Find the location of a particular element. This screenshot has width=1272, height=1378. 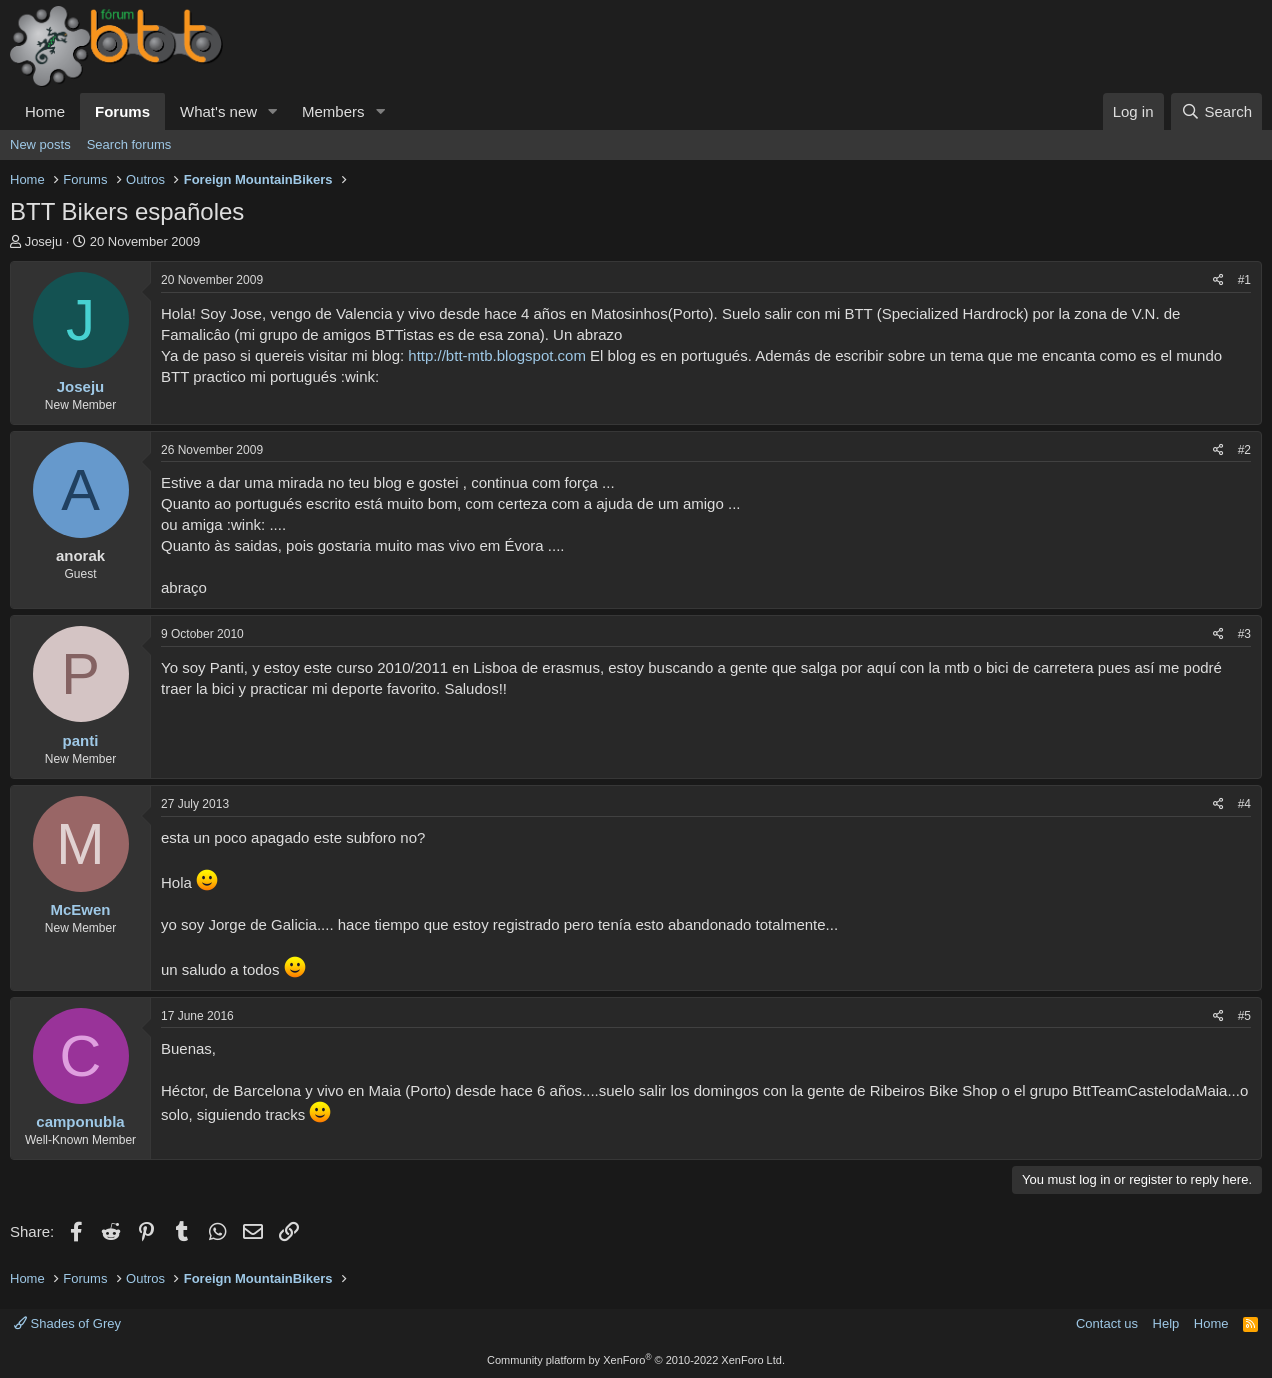

#4 is located at coordinates (1244, 804).